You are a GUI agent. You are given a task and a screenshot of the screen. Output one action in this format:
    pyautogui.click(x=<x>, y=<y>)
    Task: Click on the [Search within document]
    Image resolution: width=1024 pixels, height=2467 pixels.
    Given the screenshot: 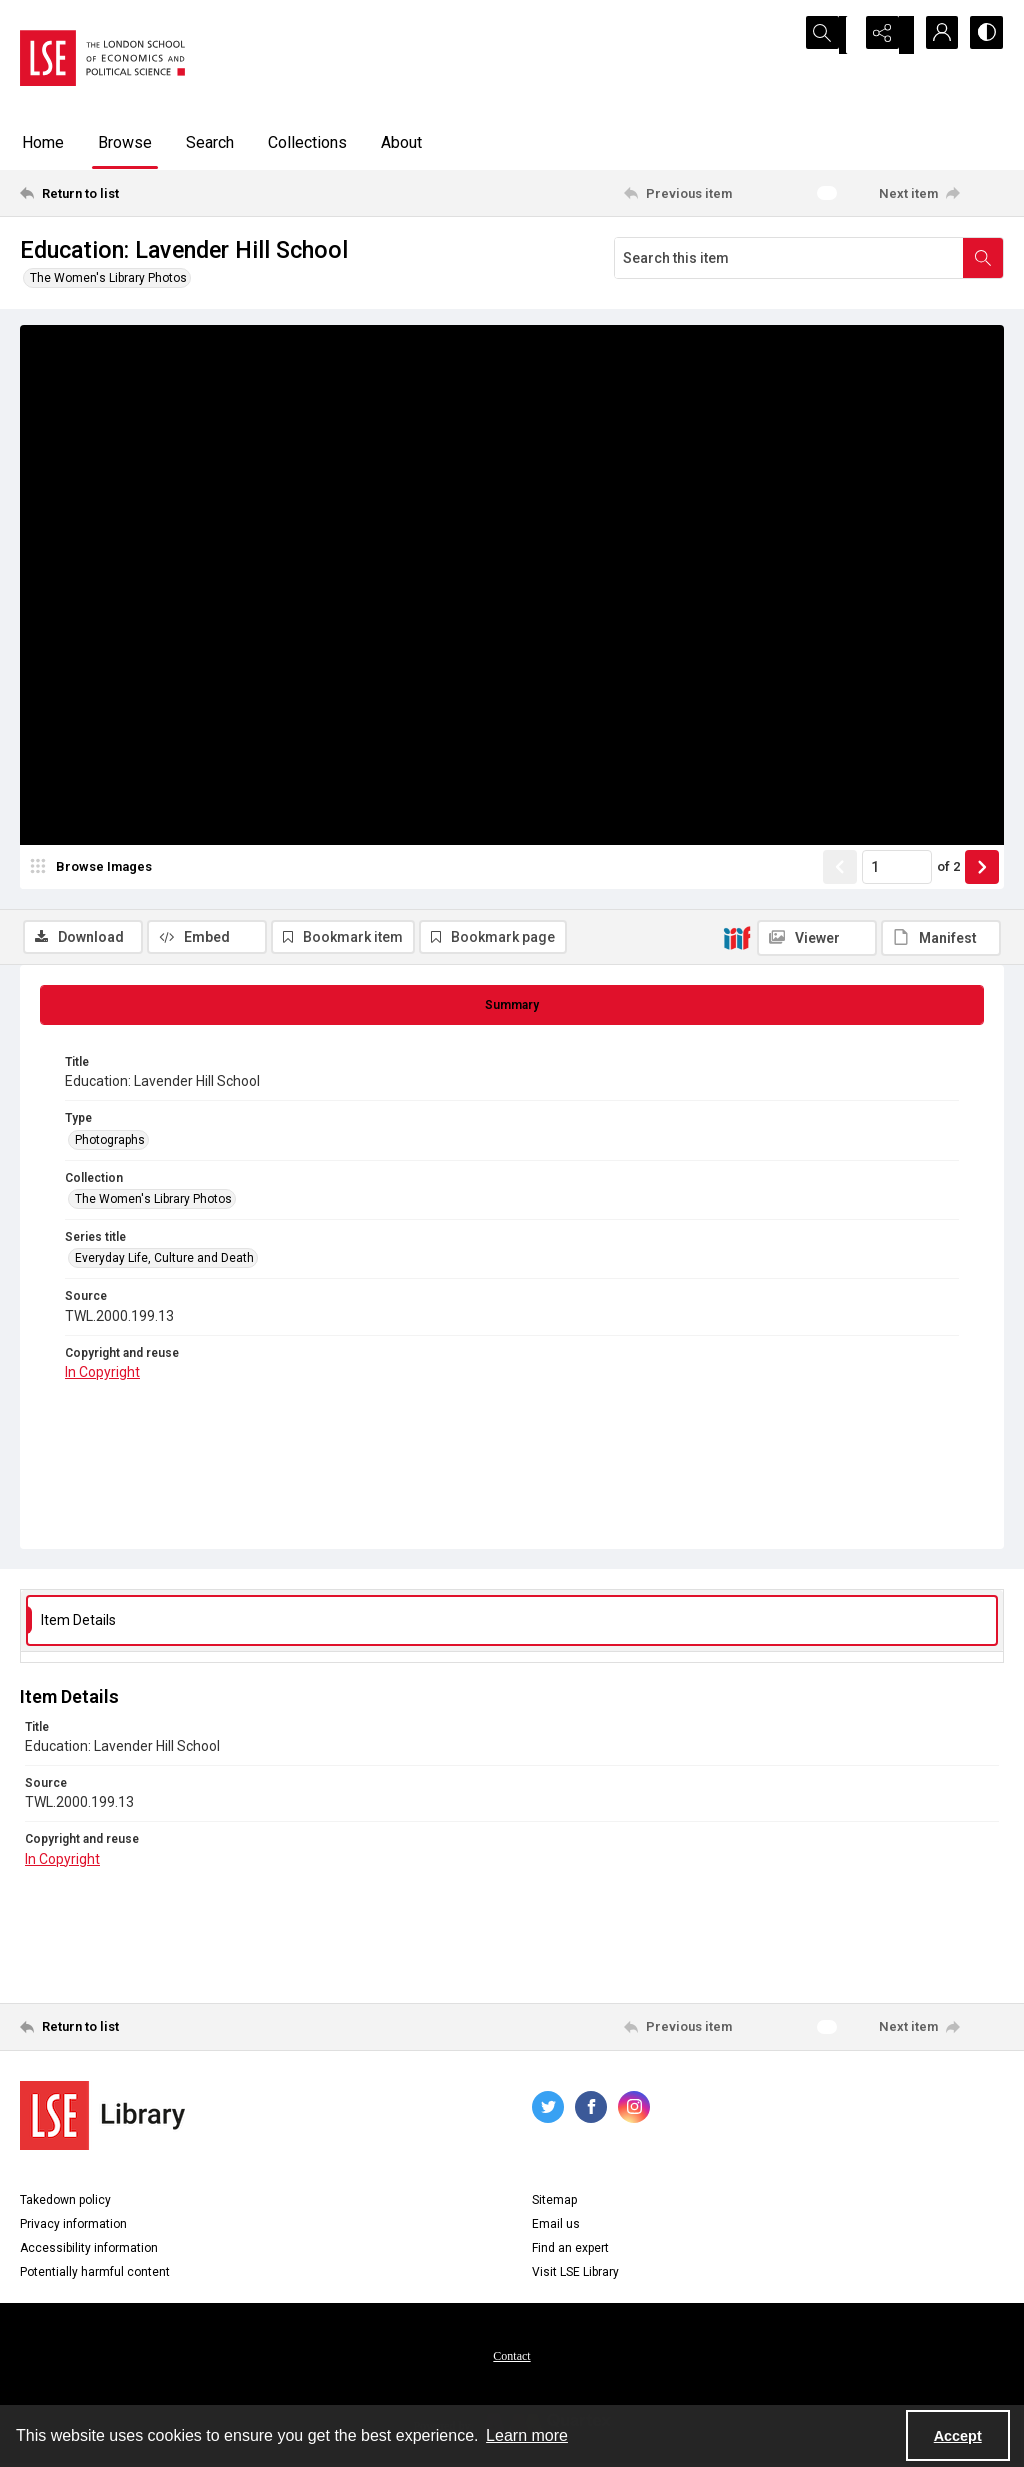 What is the action you would take?
    pyautogui.click(x=983, y=258)
    